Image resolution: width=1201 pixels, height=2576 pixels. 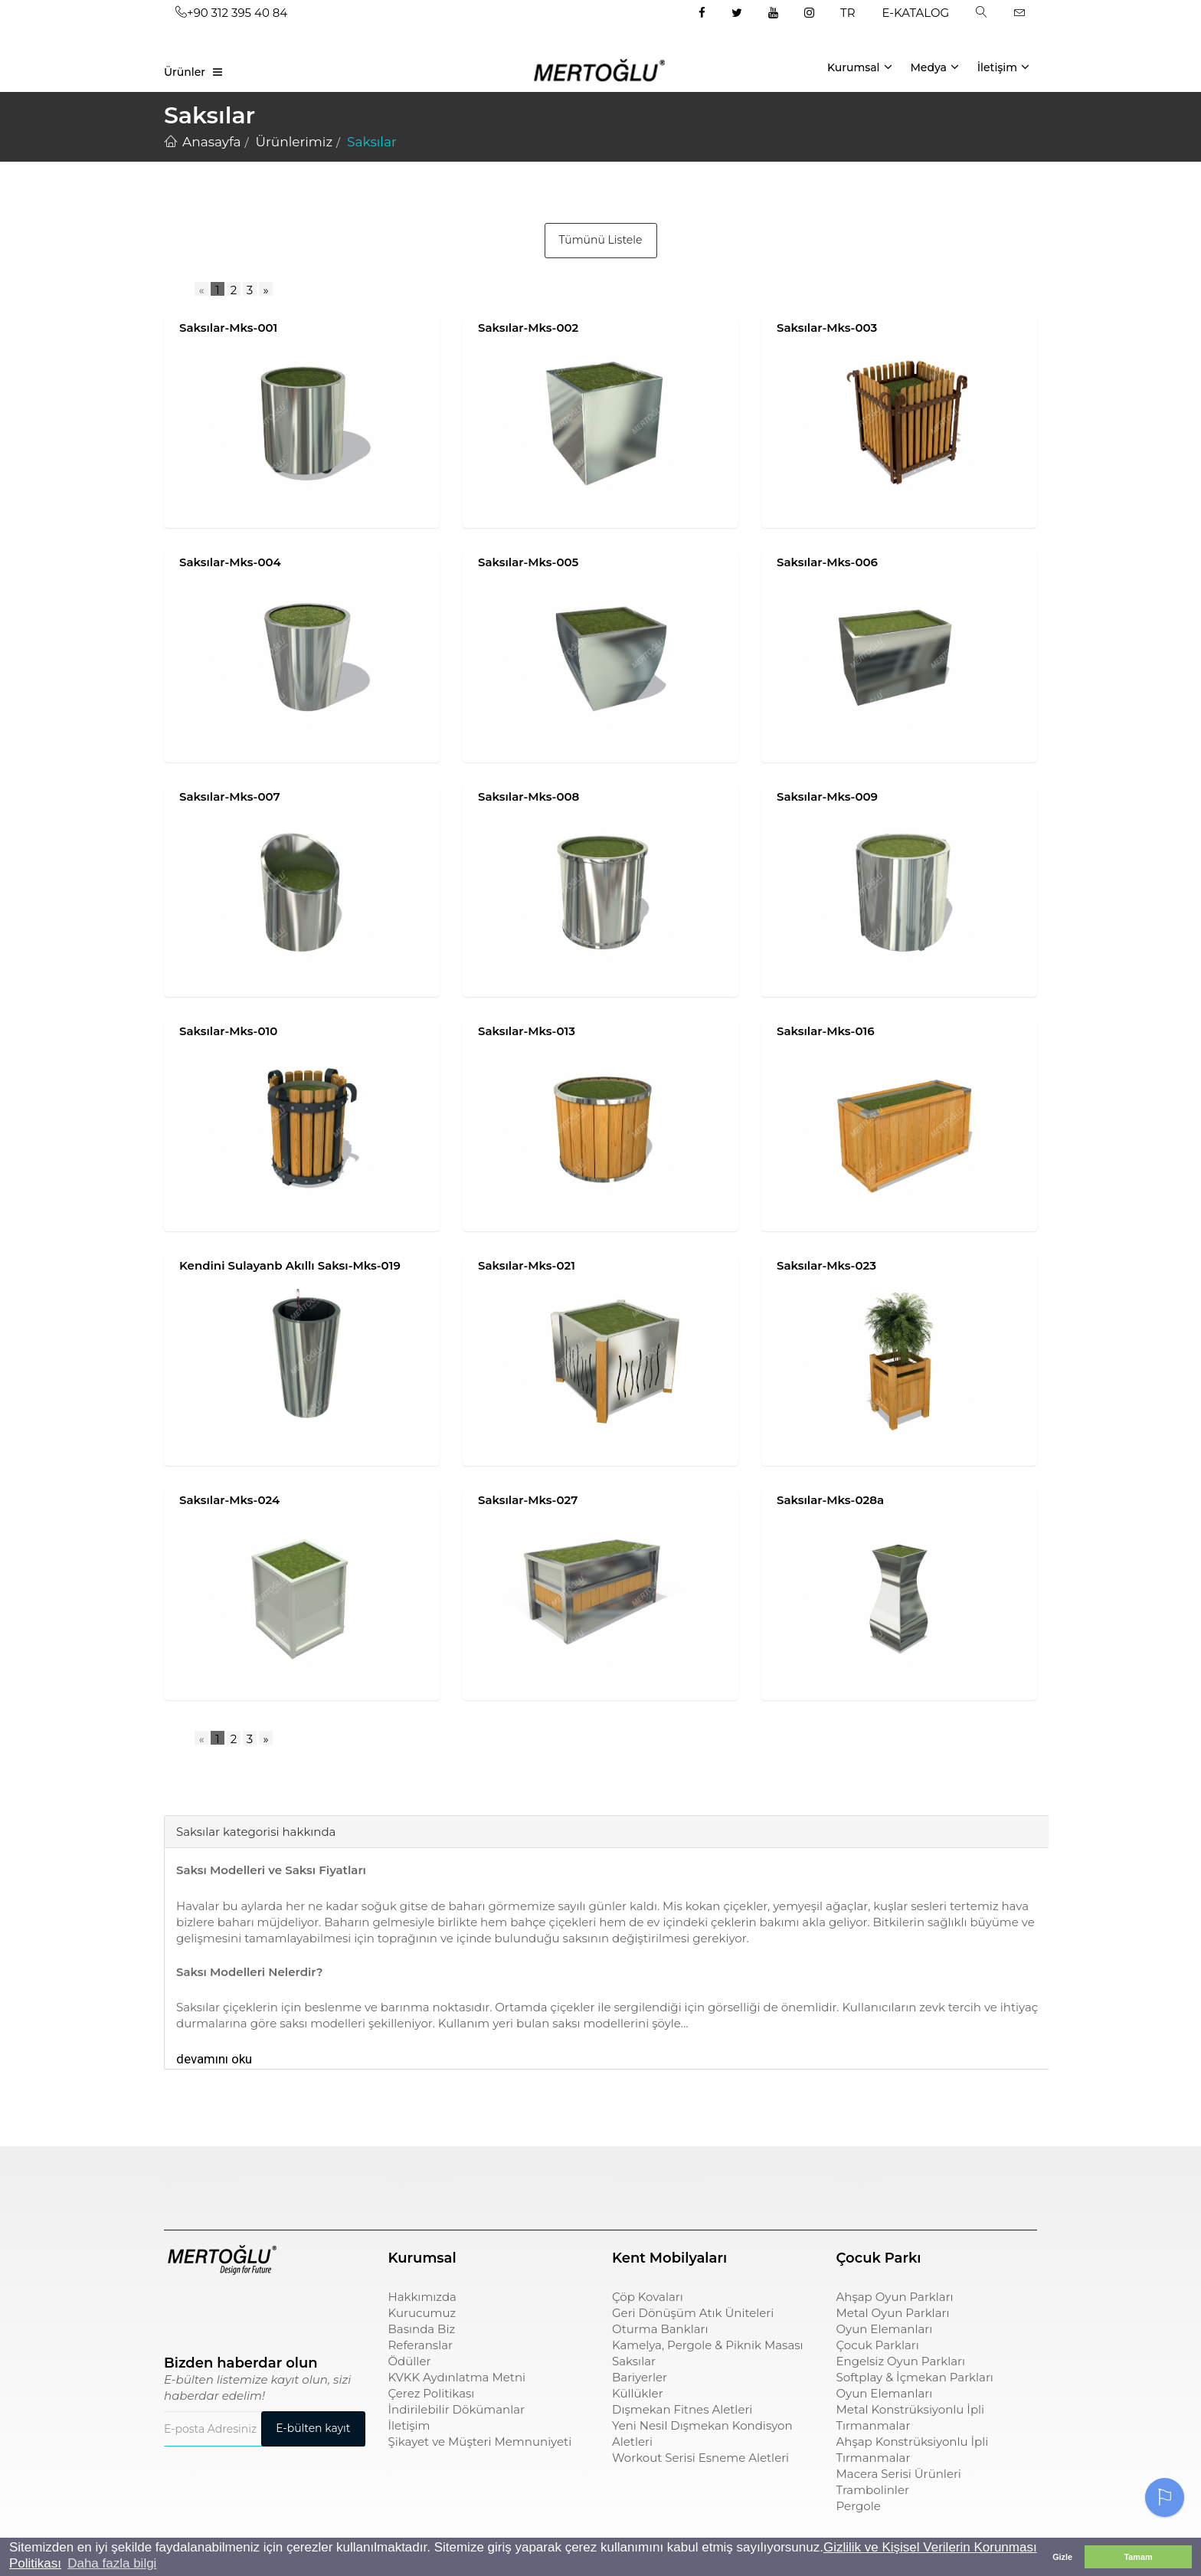 What do you see at coordinates (422, 2329) in the screenshot?
I see `Basında Biz` at bounding box center [422, 2329].